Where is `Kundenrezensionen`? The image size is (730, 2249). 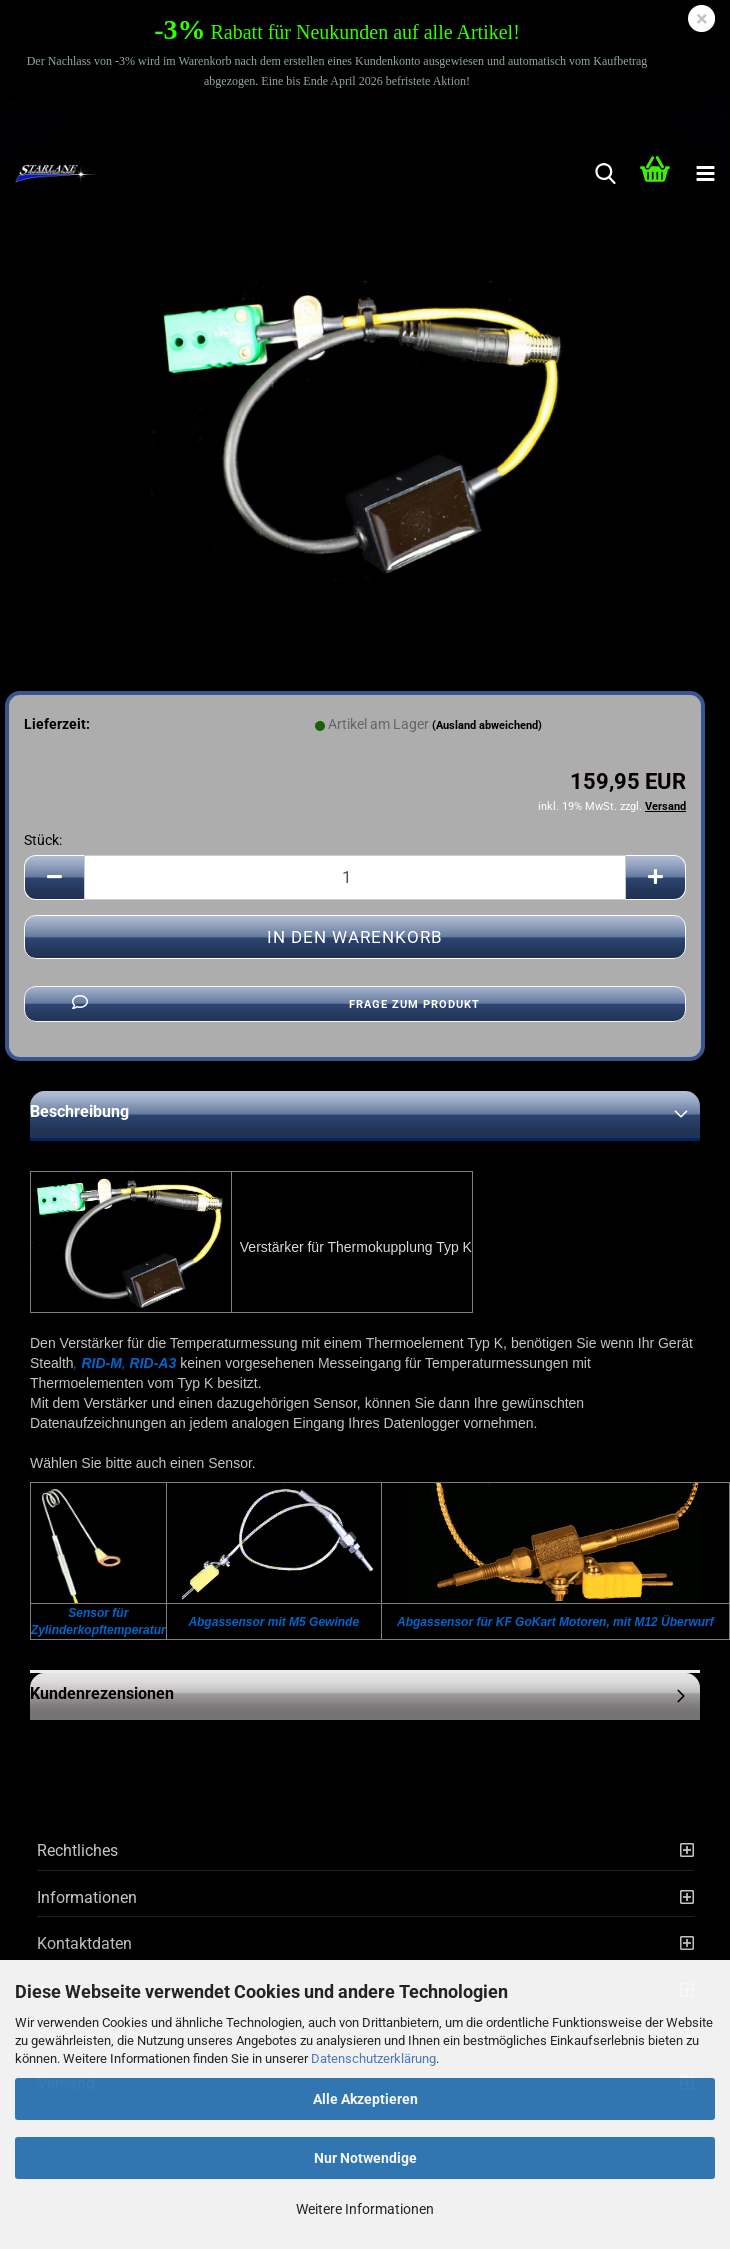 Kundenrezensionen is located at coordinates (102, 1693).